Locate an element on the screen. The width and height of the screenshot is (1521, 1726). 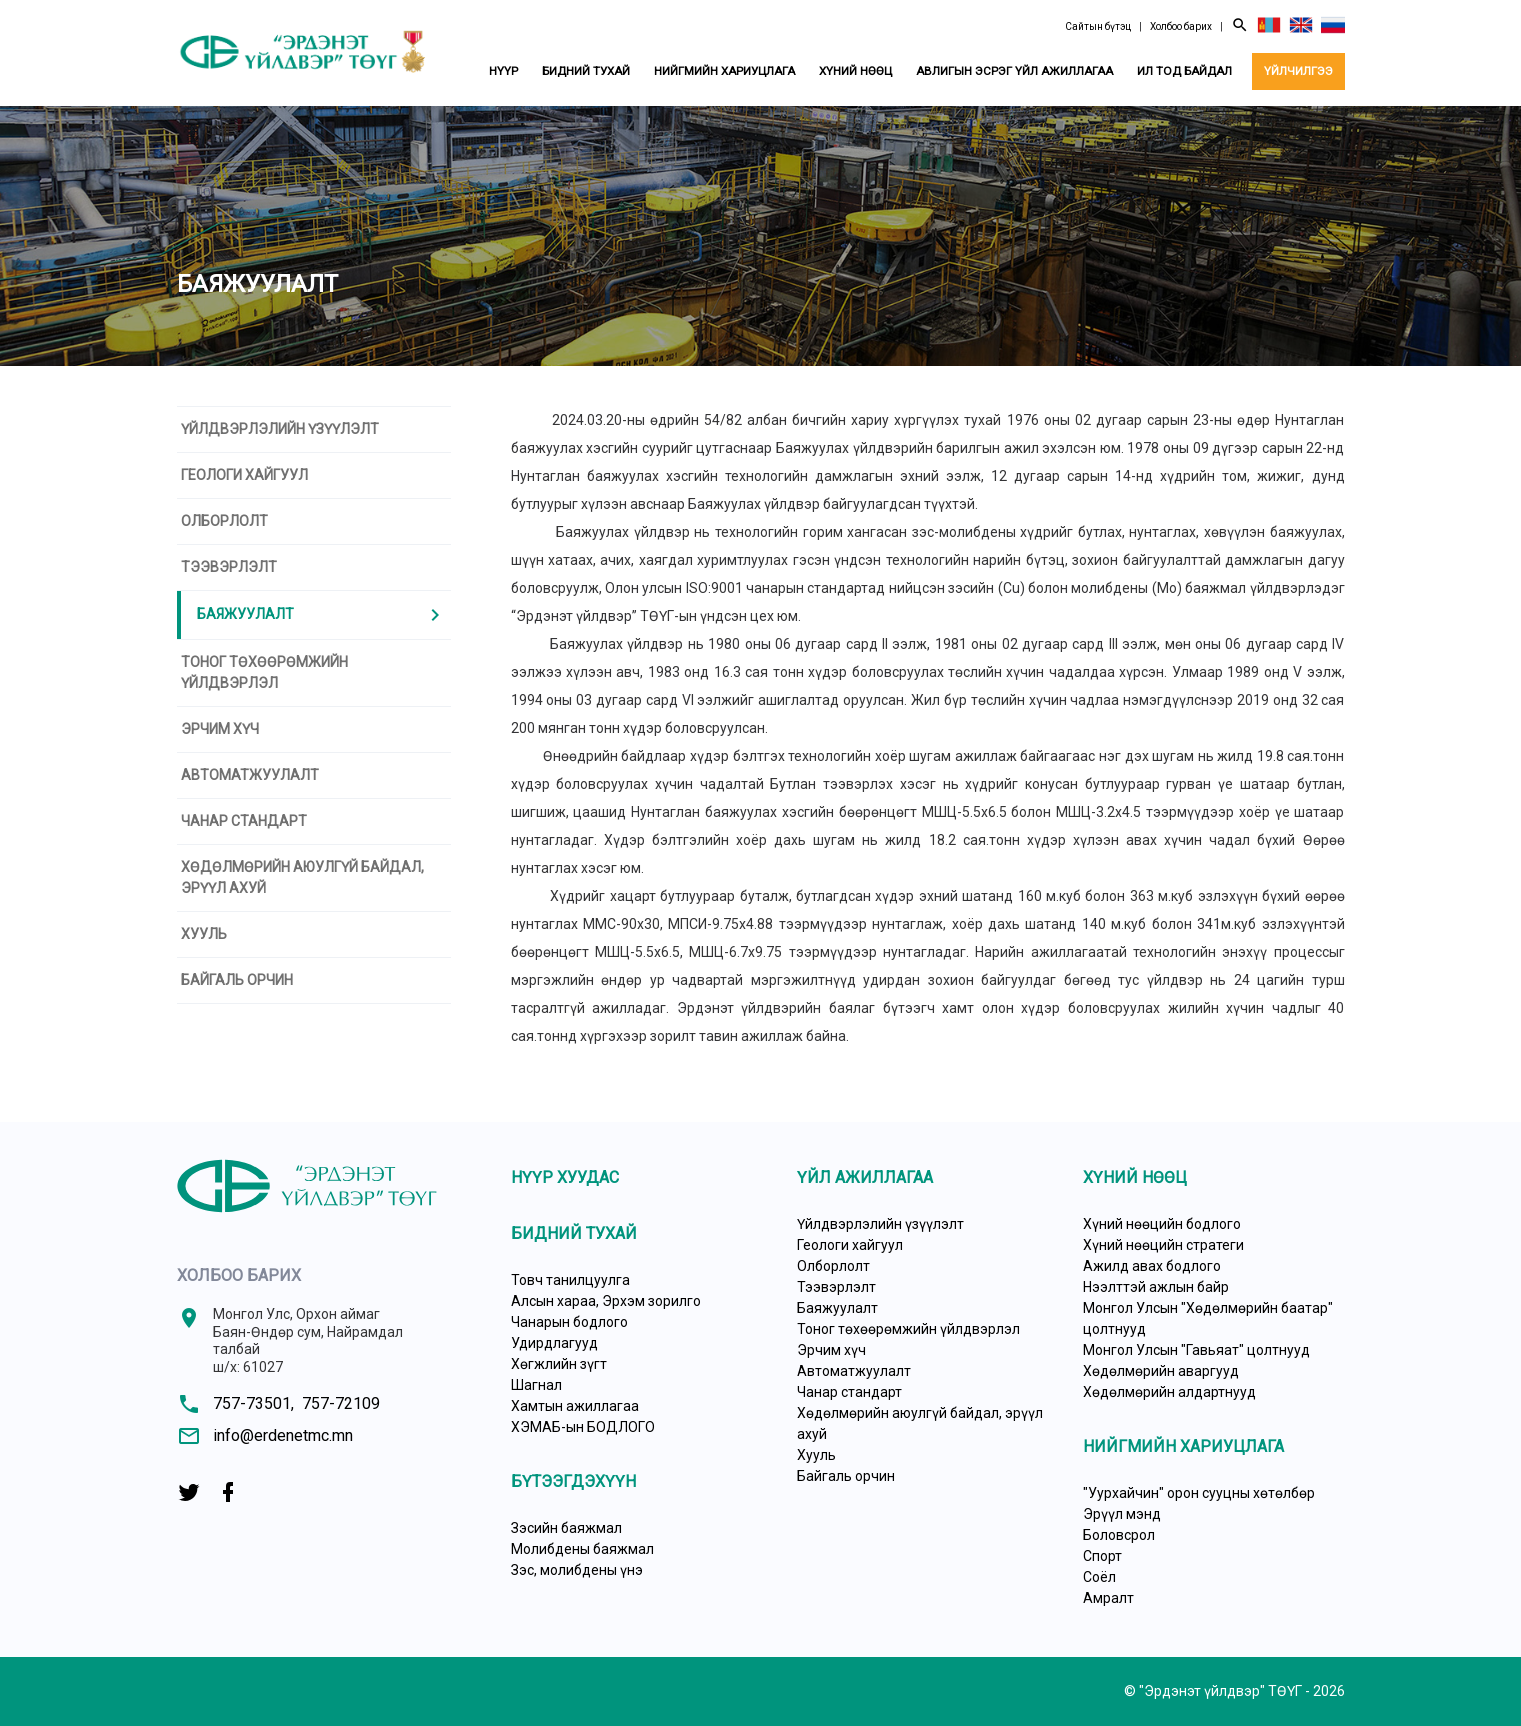
Молибдены баяжмал is located at coordinates (582, 1549).